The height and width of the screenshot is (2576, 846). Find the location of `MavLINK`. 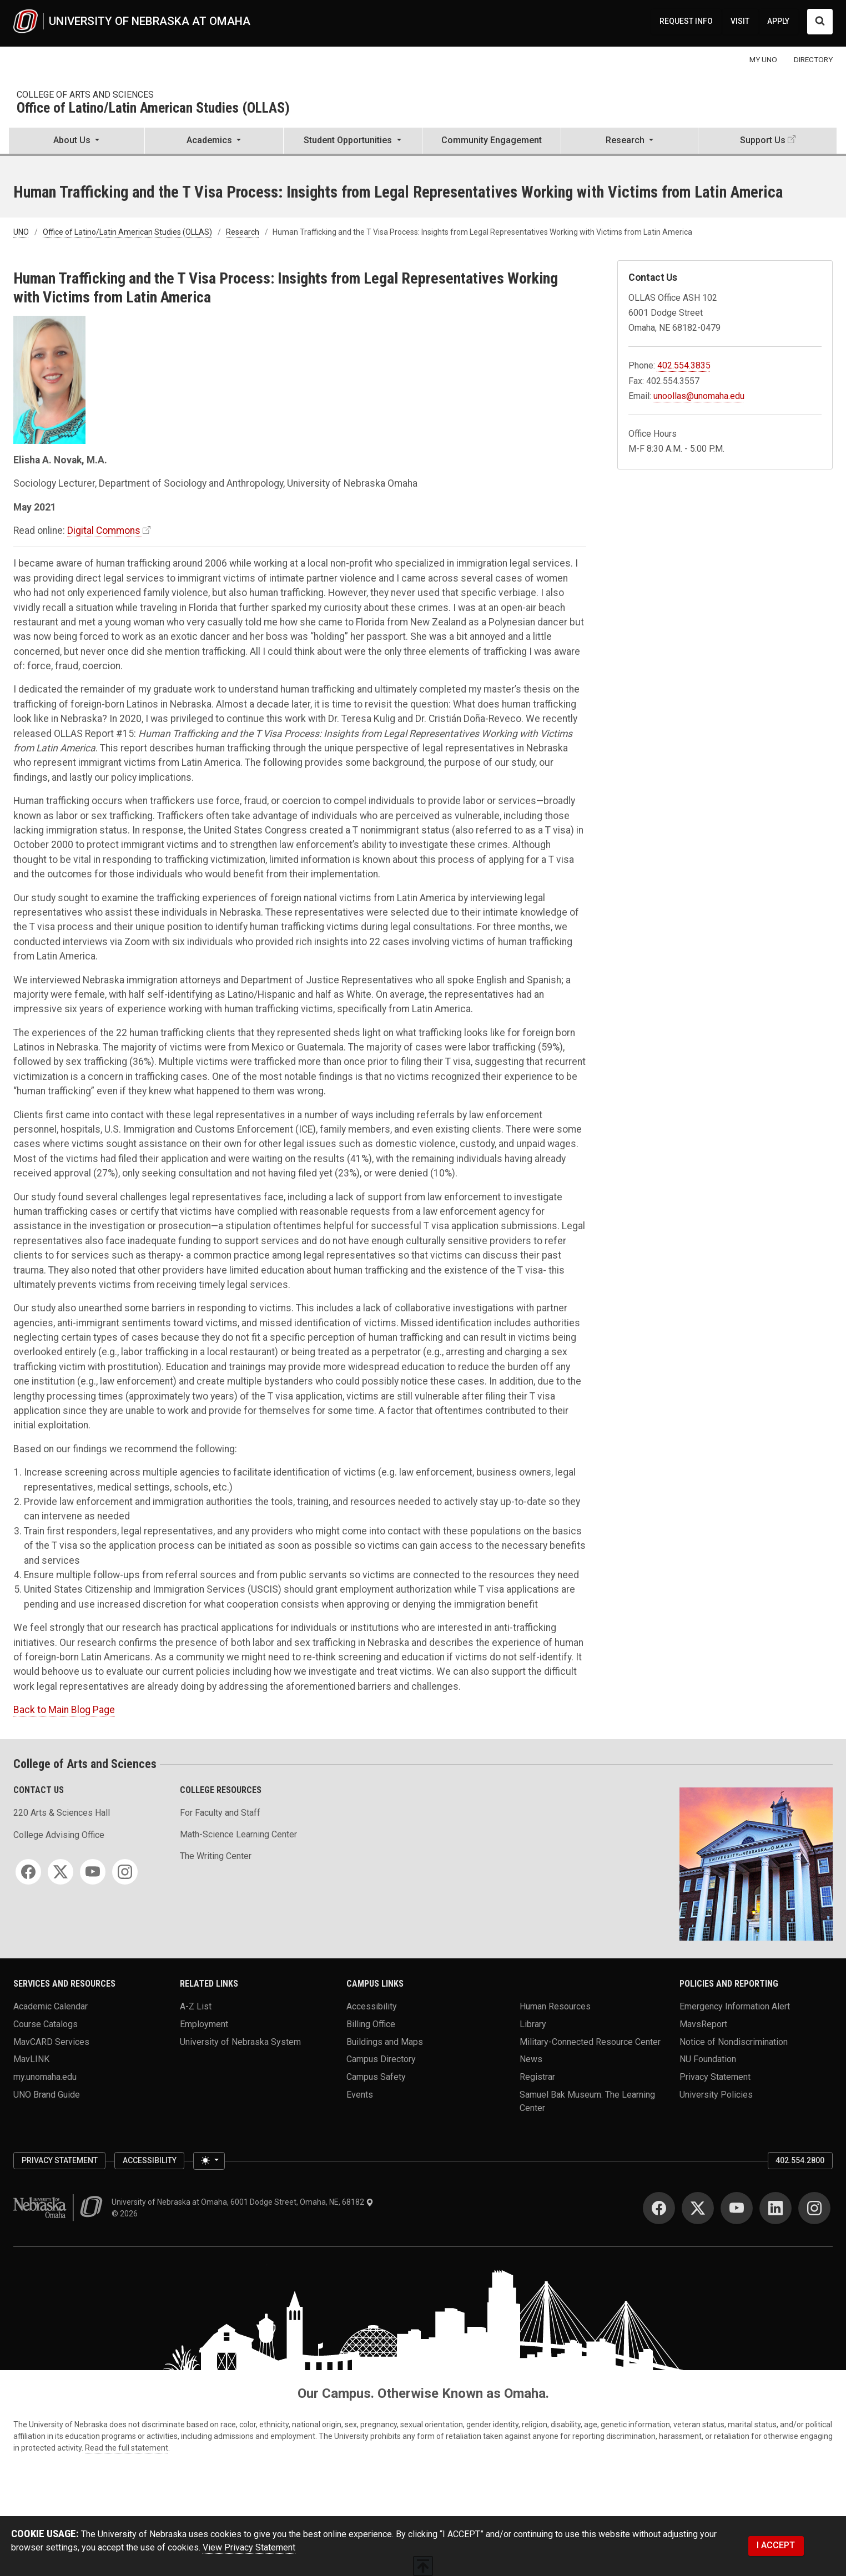

MavLINK is located at coordinates (31, 2059).